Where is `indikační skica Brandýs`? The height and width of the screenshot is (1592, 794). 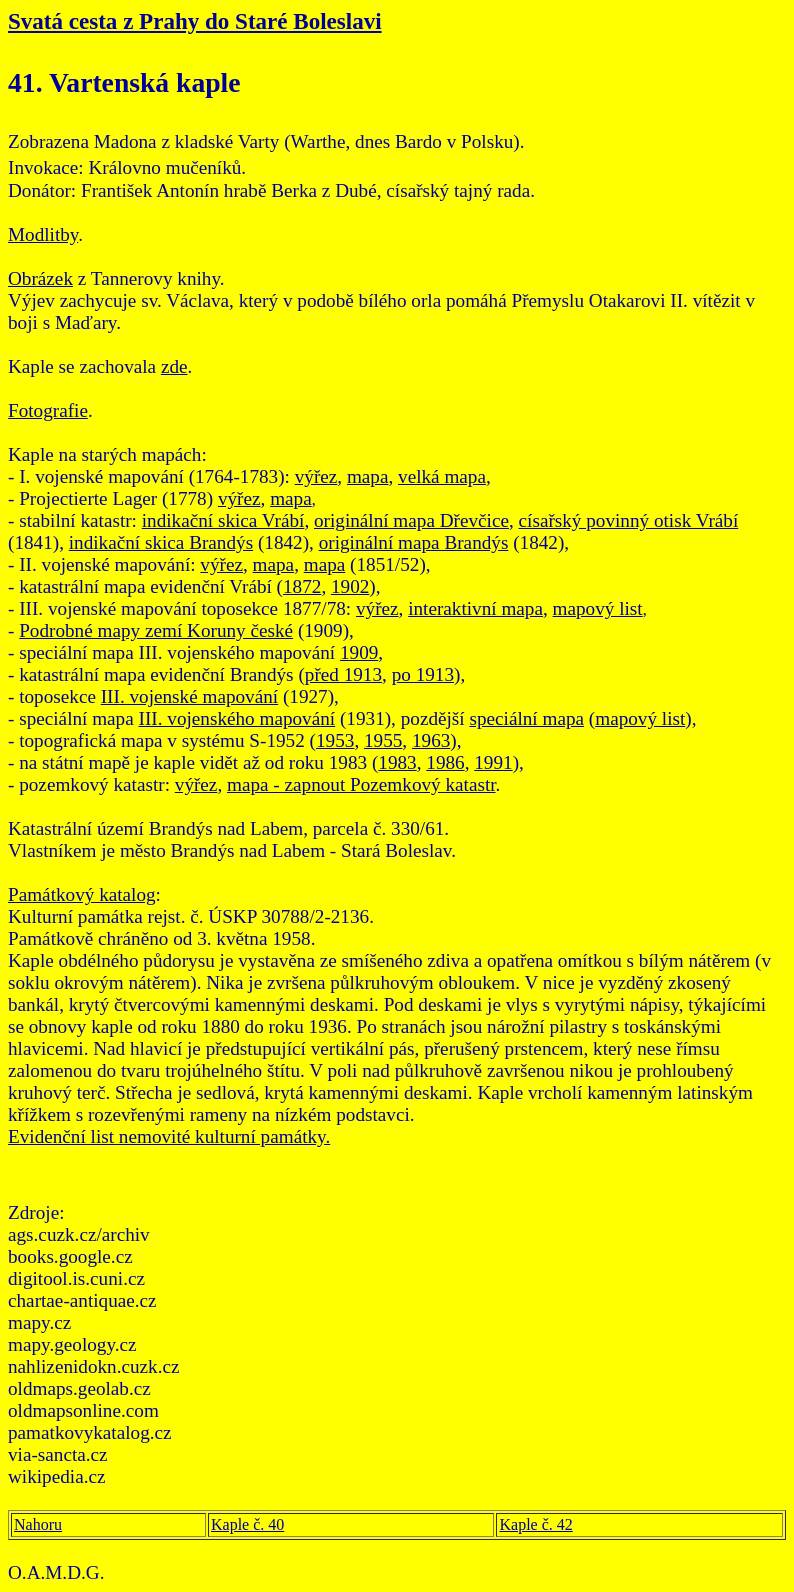
indikační skica Brandýs is located at coordinates (161, 542).